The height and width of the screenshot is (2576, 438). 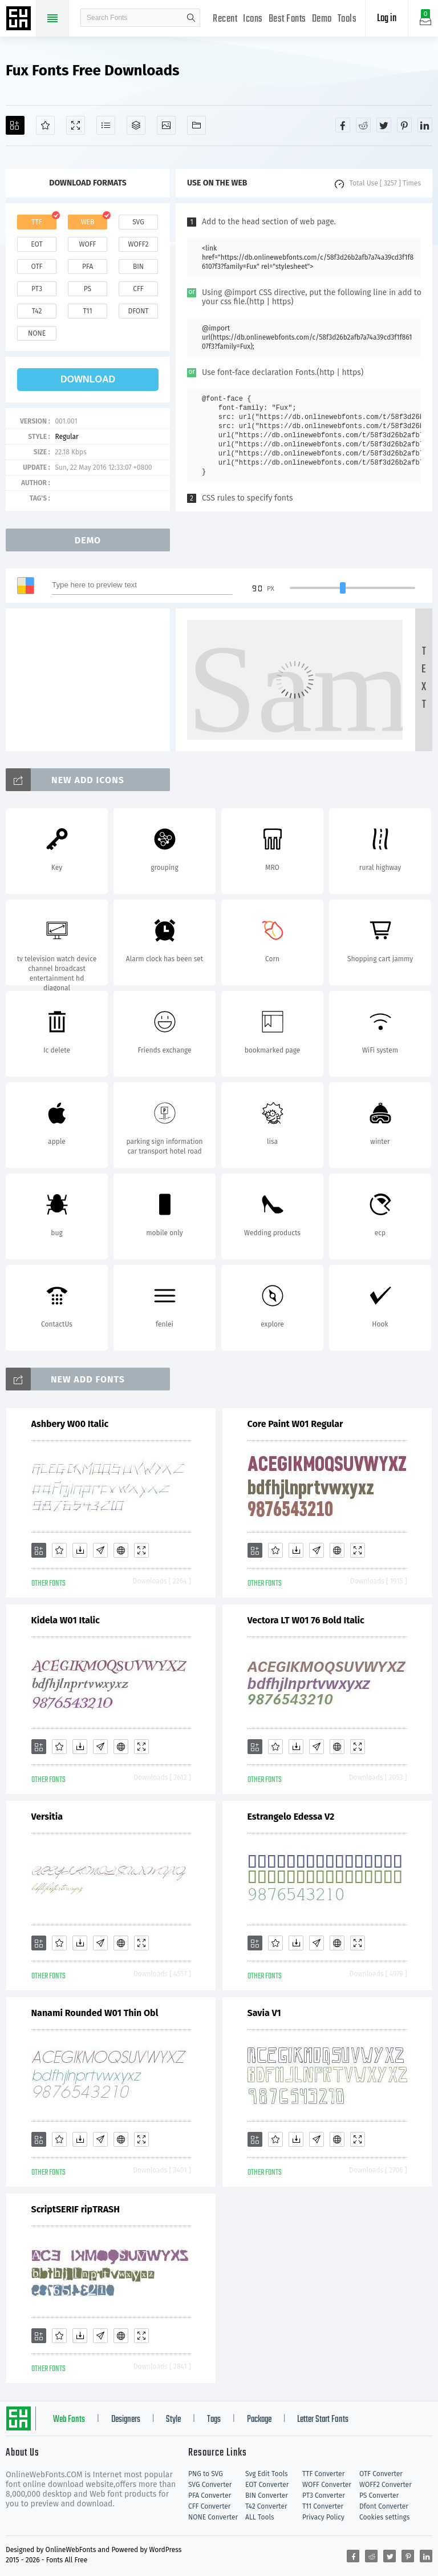 What do you see at coordinates (306, 1620) in the screenshot?
I see `Vectora LT W01 76 Bold Italic` at bounding box center [306, 1620].